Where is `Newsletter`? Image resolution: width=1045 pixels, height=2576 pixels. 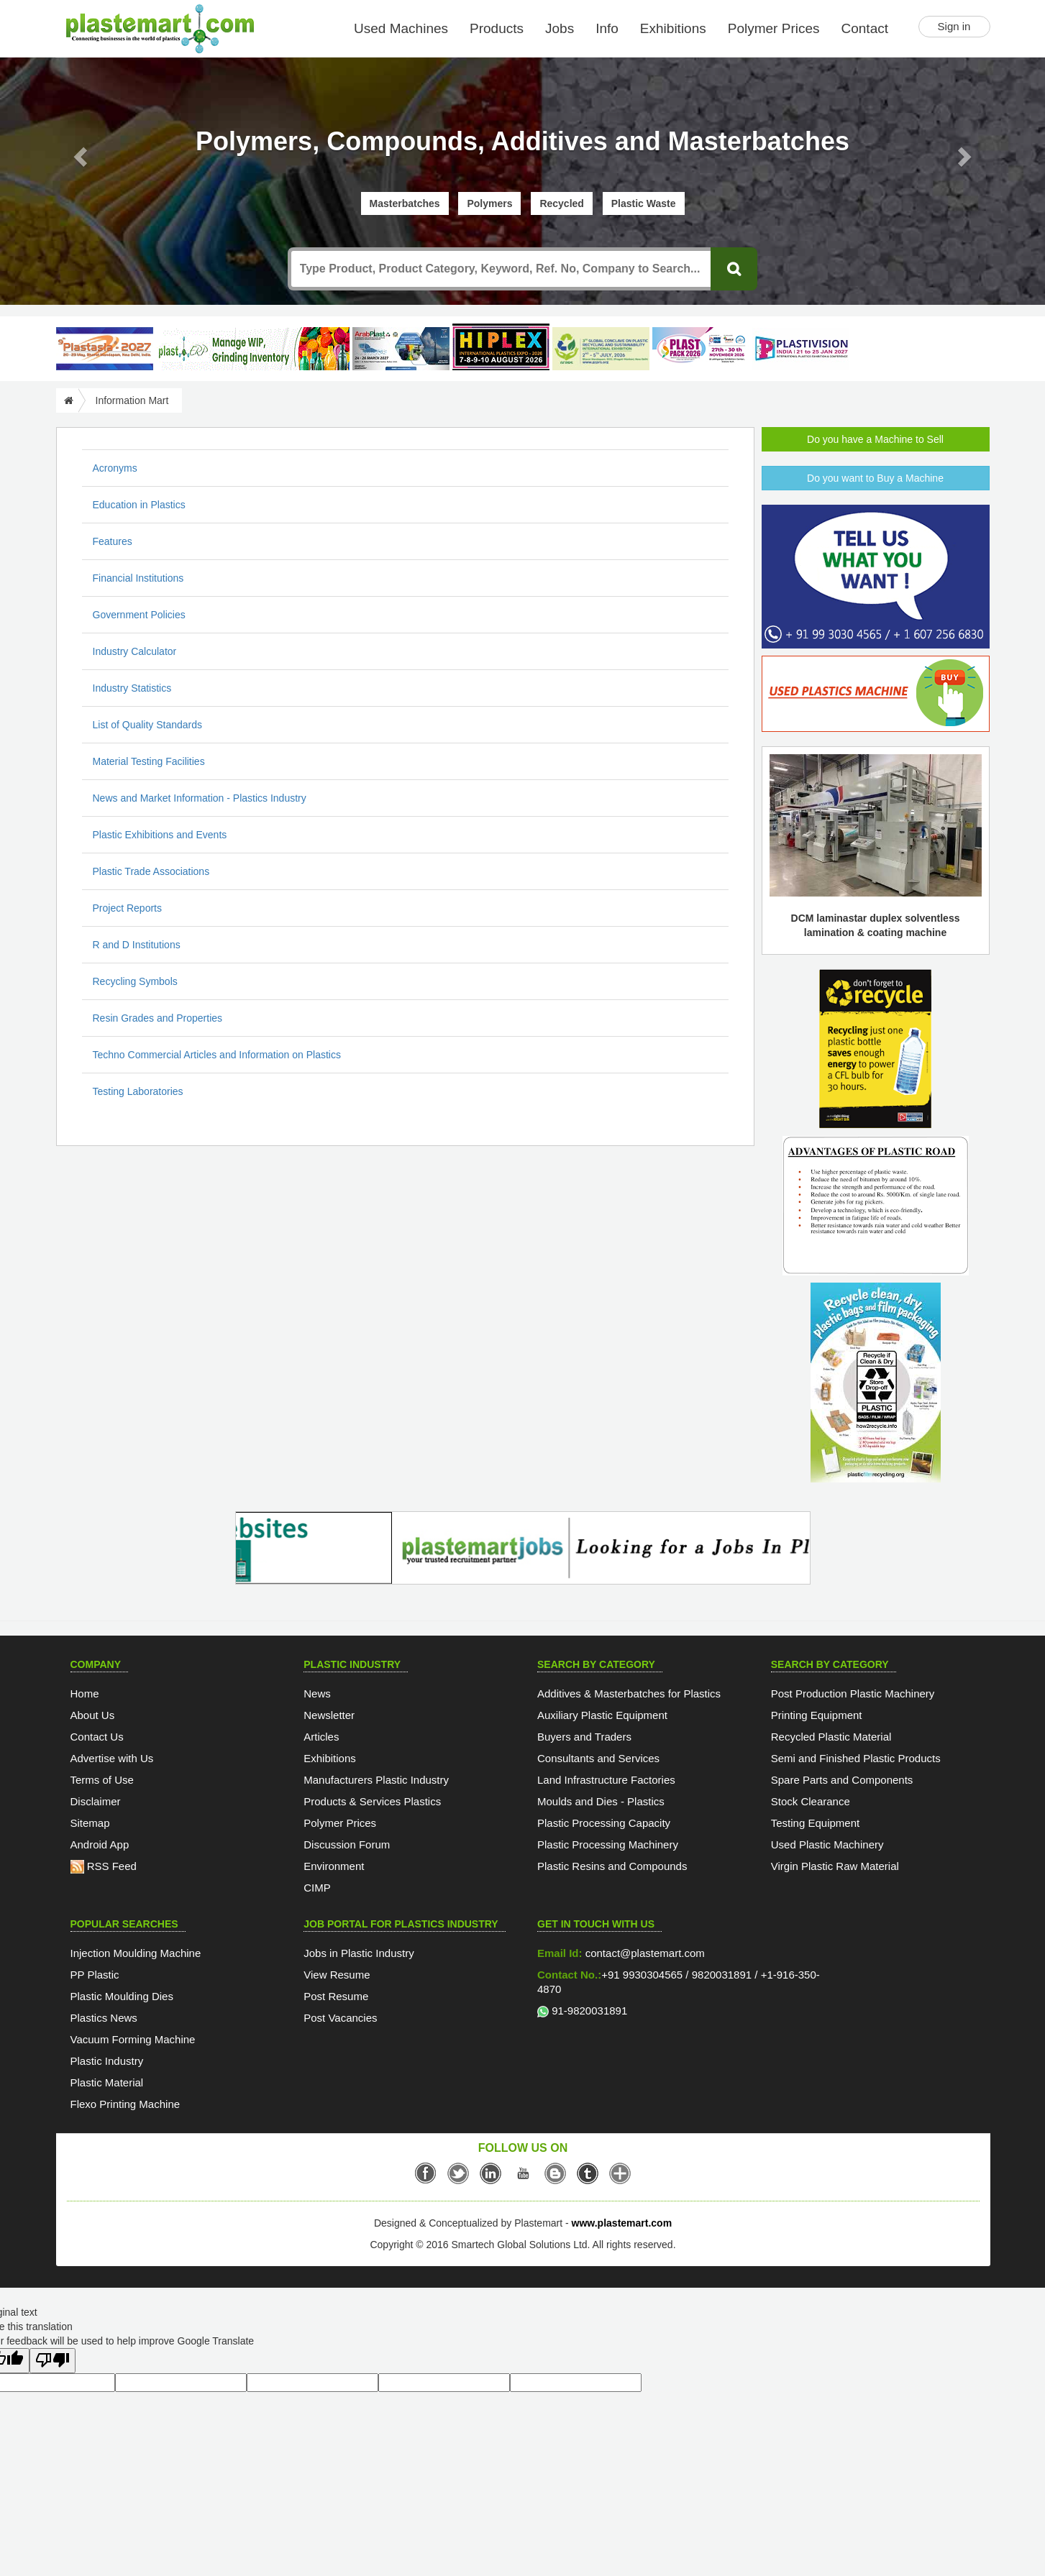
Newsletter is located at coordinates (329, 1715).